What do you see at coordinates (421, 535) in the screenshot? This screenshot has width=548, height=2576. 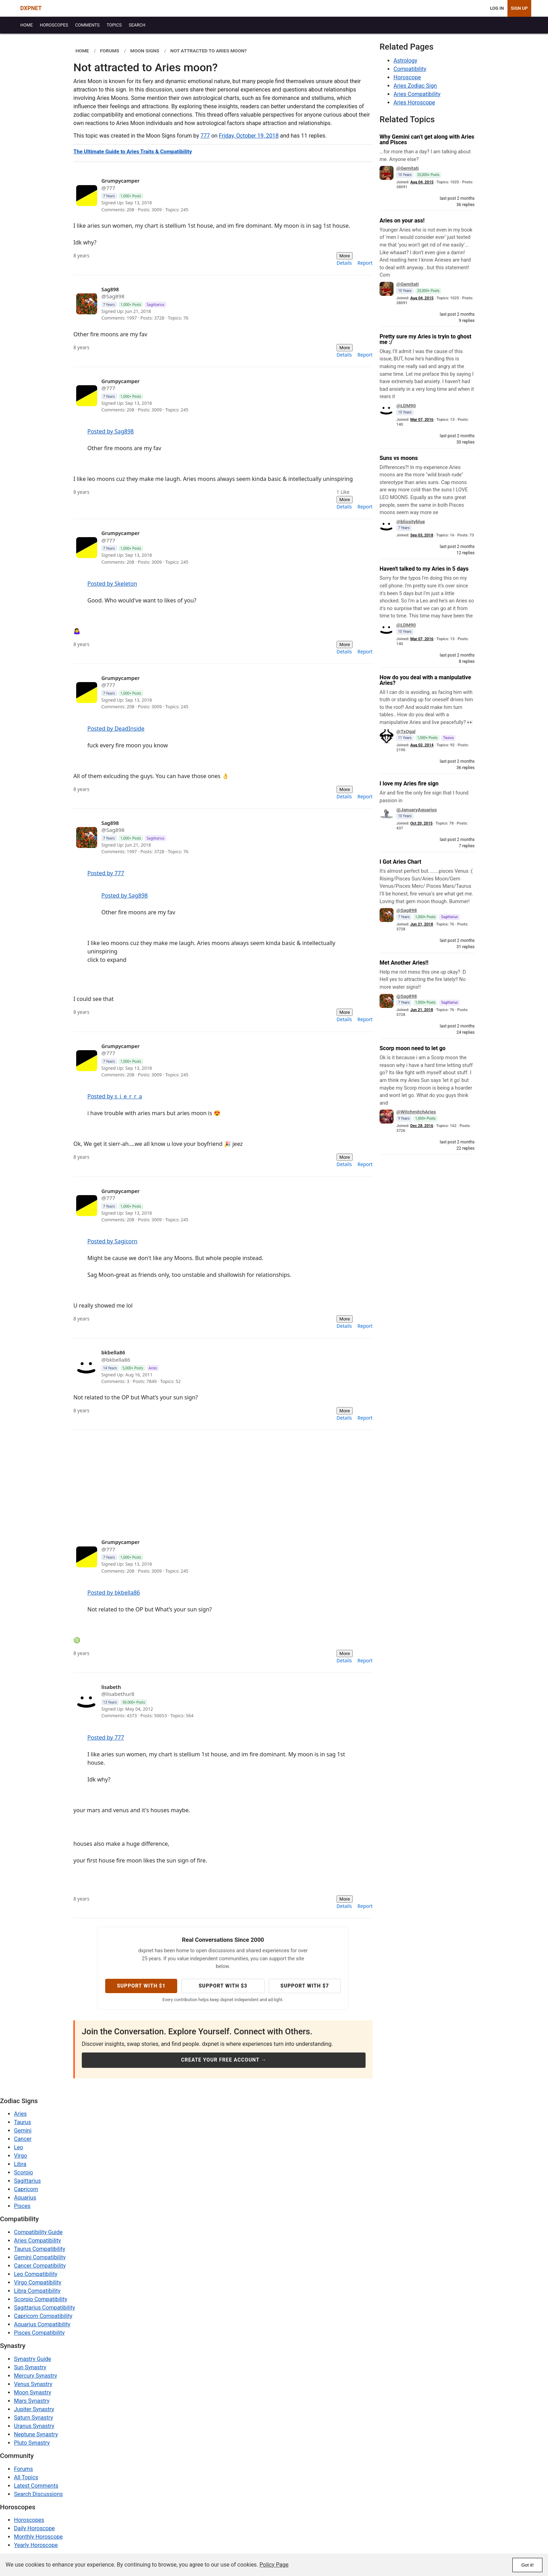 I see `Sep 03, 2018` at bounding box center [421, 535].